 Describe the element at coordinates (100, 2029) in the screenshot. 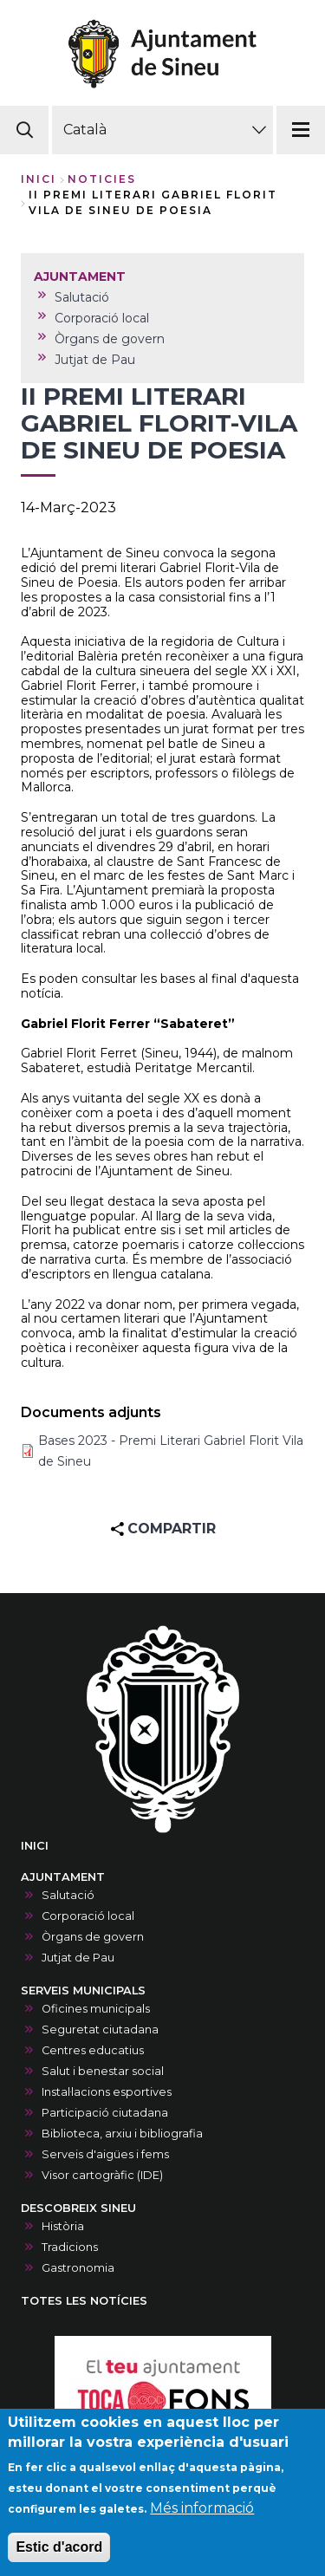

I see `Seguretat ciutadana` at that location.